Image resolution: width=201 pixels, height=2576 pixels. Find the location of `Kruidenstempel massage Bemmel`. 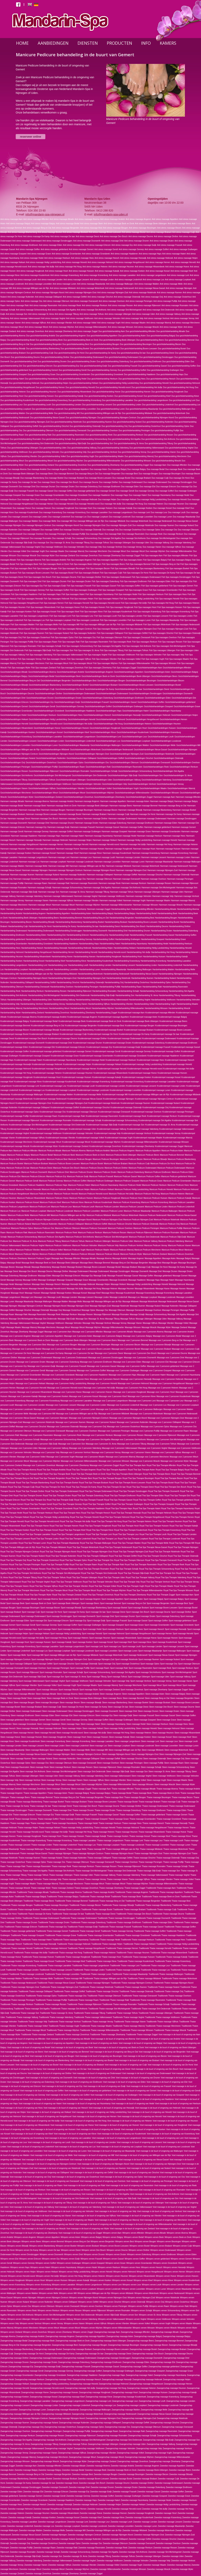

Kruidenstempel massage Bemmel is located at coordinates (15, 1025).